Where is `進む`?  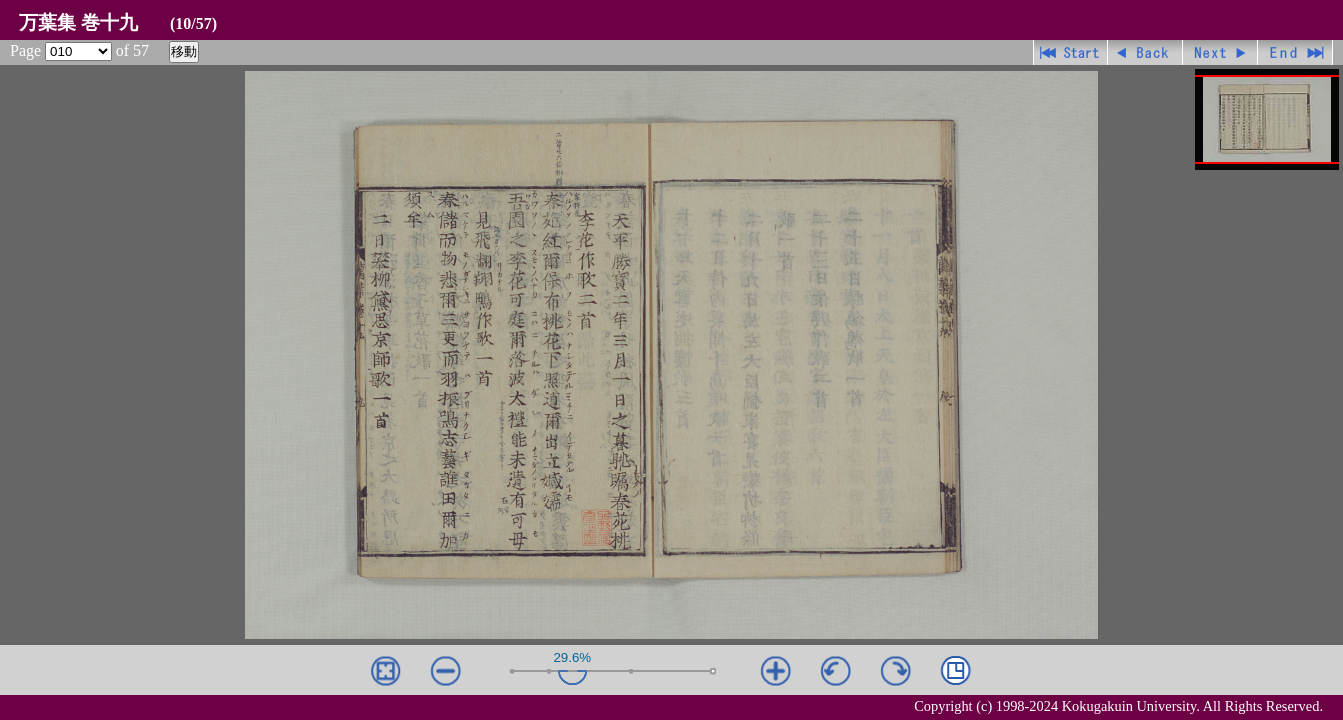
進む is located at coordinates (1220, 52).